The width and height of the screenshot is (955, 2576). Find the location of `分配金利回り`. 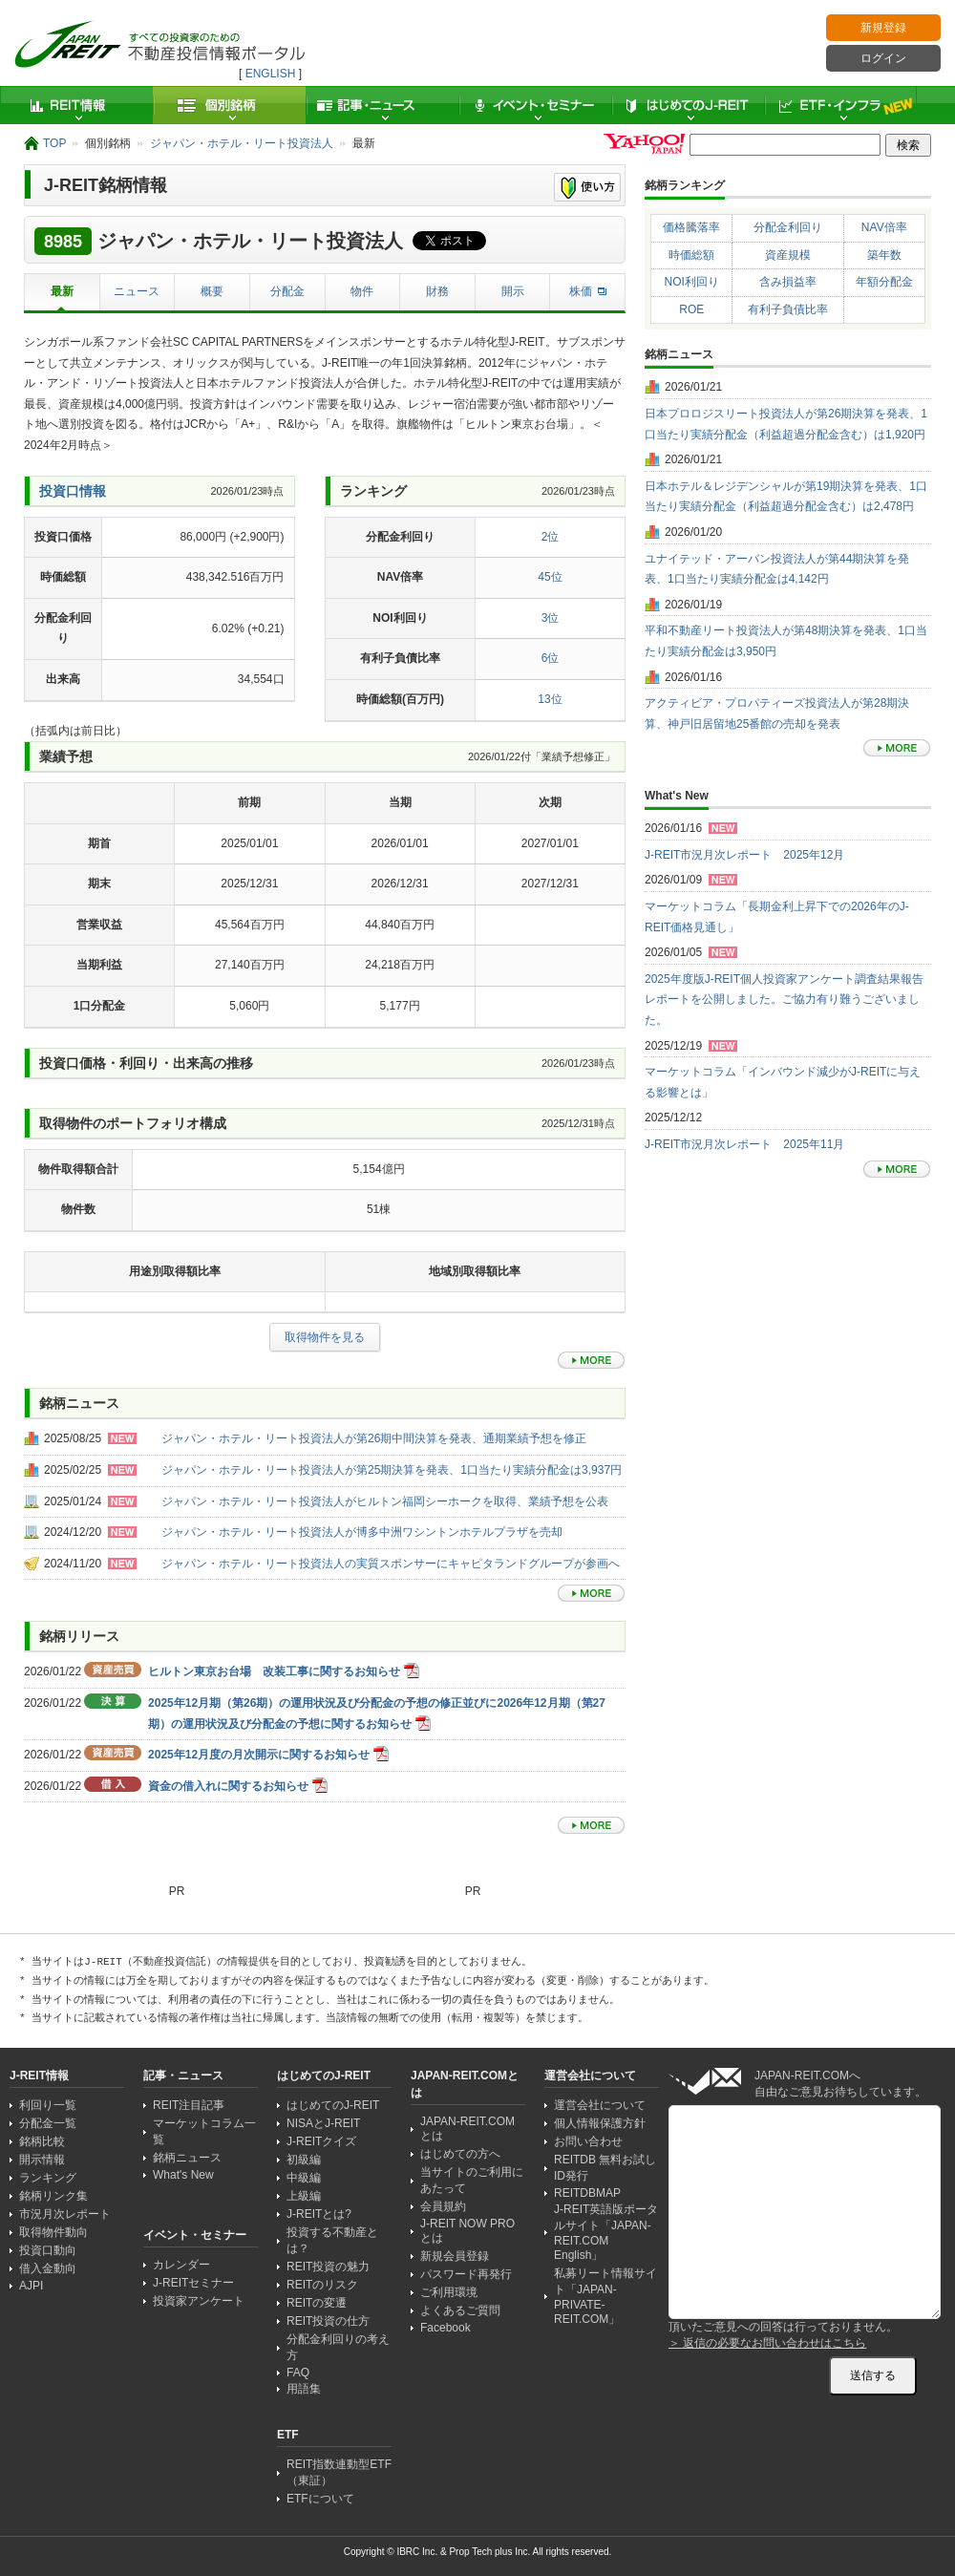

分配金利回り is located at coordinates (787, 227).